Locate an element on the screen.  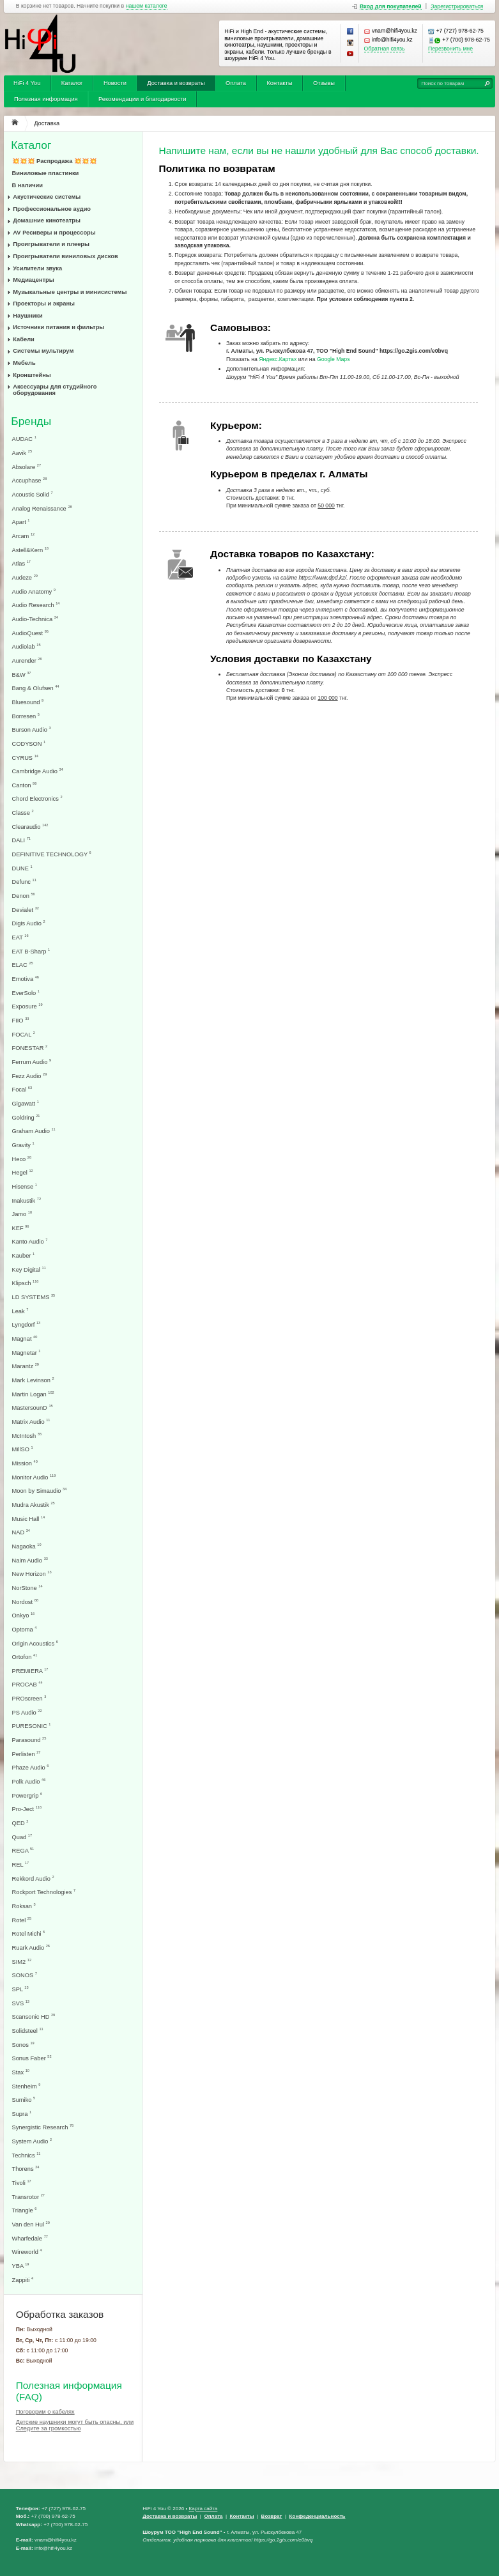
MillSO is located at coordinates (22, 1449).